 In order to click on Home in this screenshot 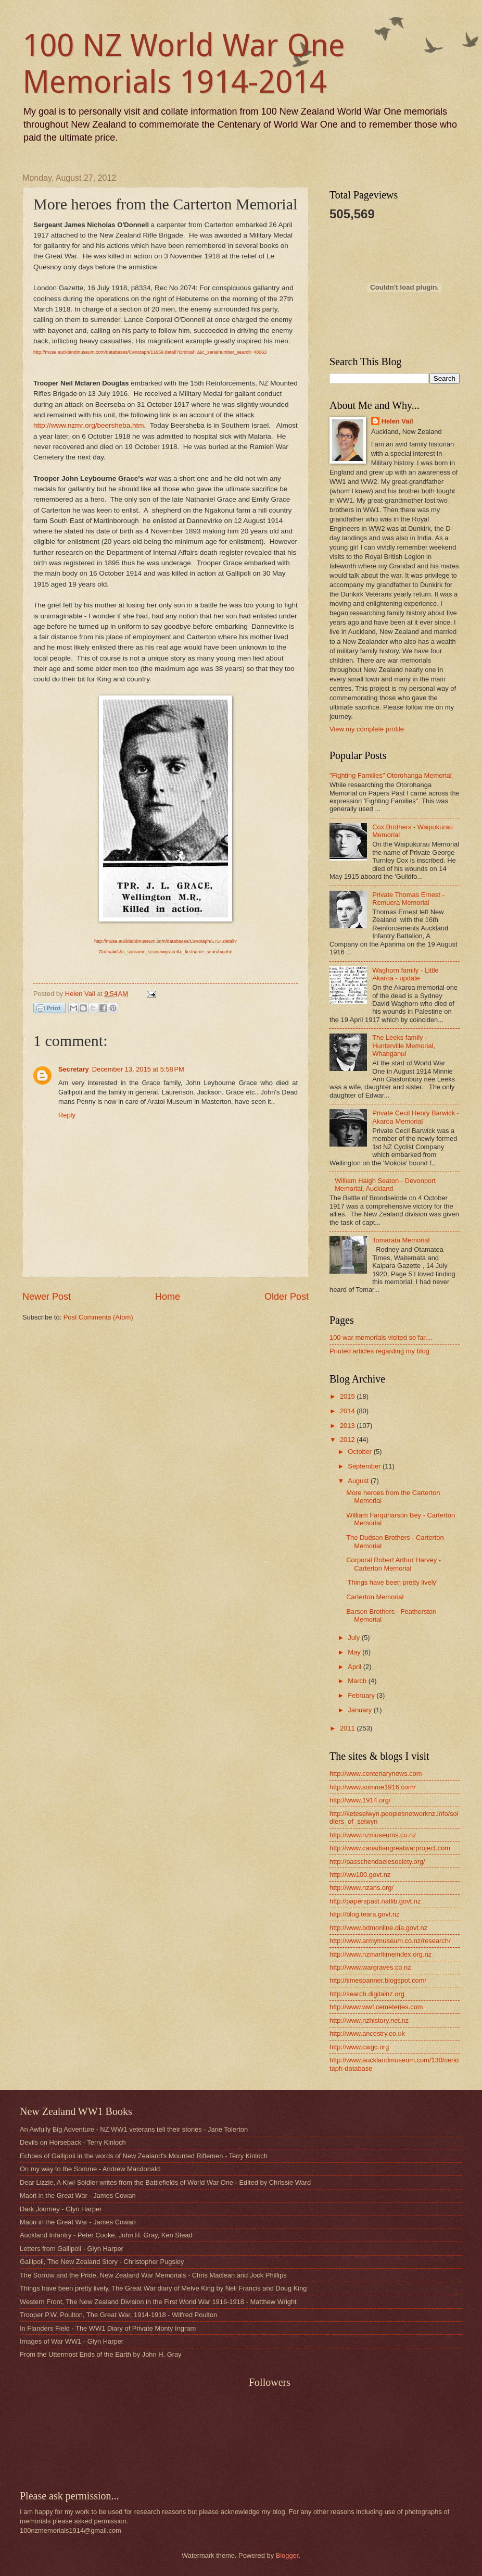, I will do `click(167, 1296)`.